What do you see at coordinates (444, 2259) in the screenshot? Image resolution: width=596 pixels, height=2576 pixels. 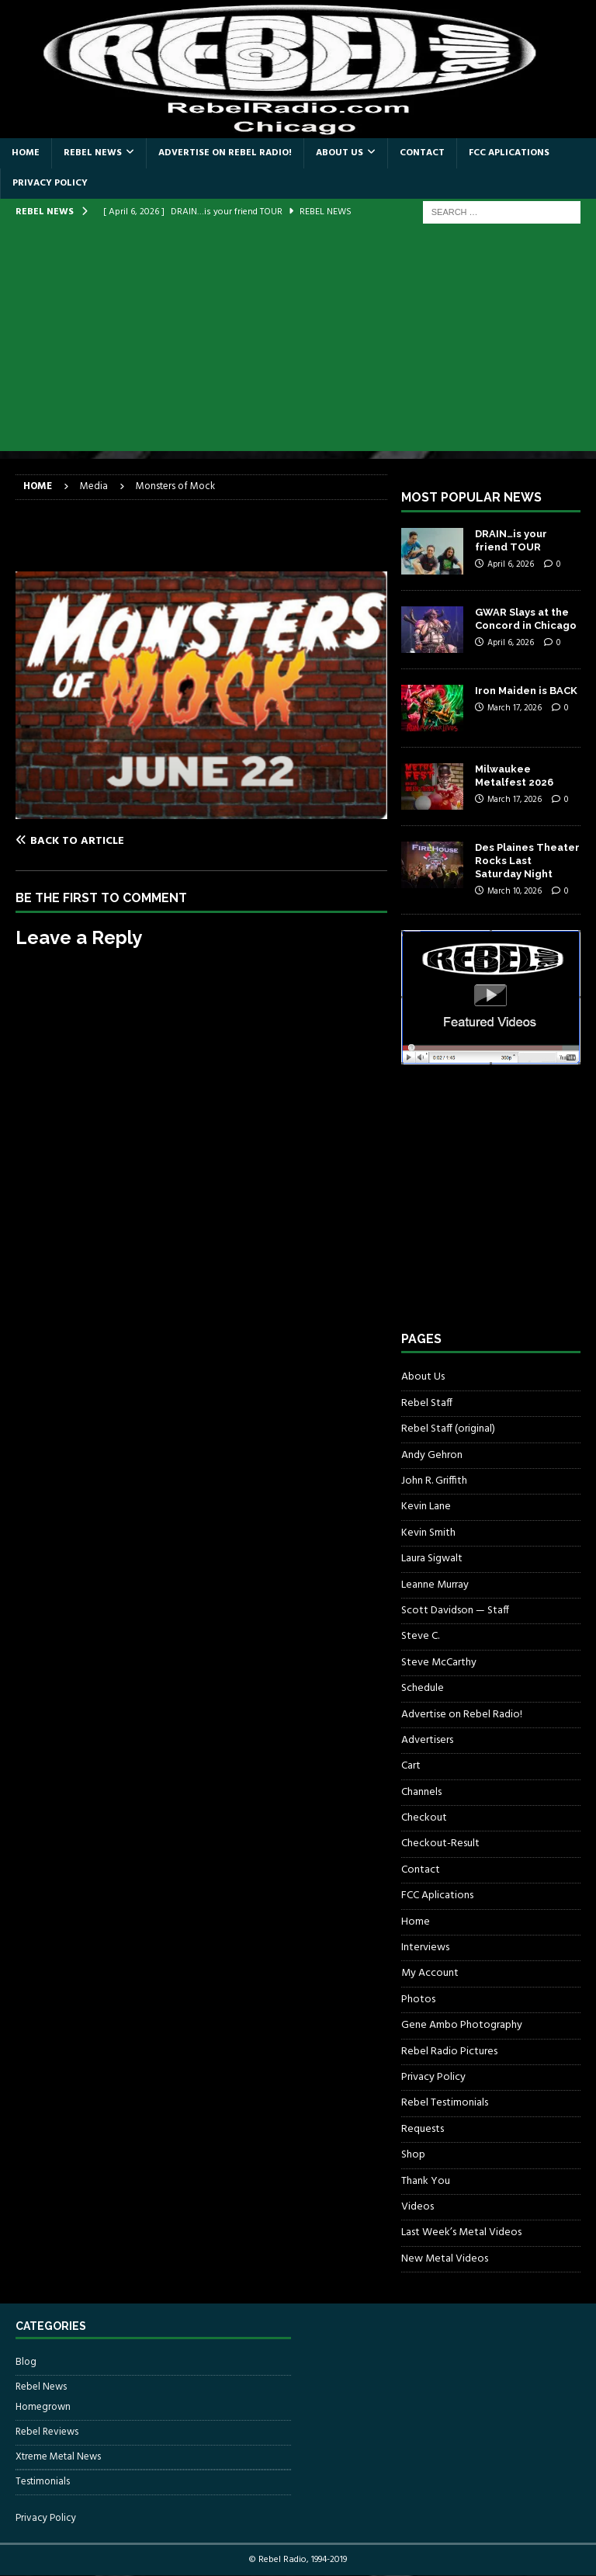 I see `New Metal Videos` at bounding box center [444, 2259].